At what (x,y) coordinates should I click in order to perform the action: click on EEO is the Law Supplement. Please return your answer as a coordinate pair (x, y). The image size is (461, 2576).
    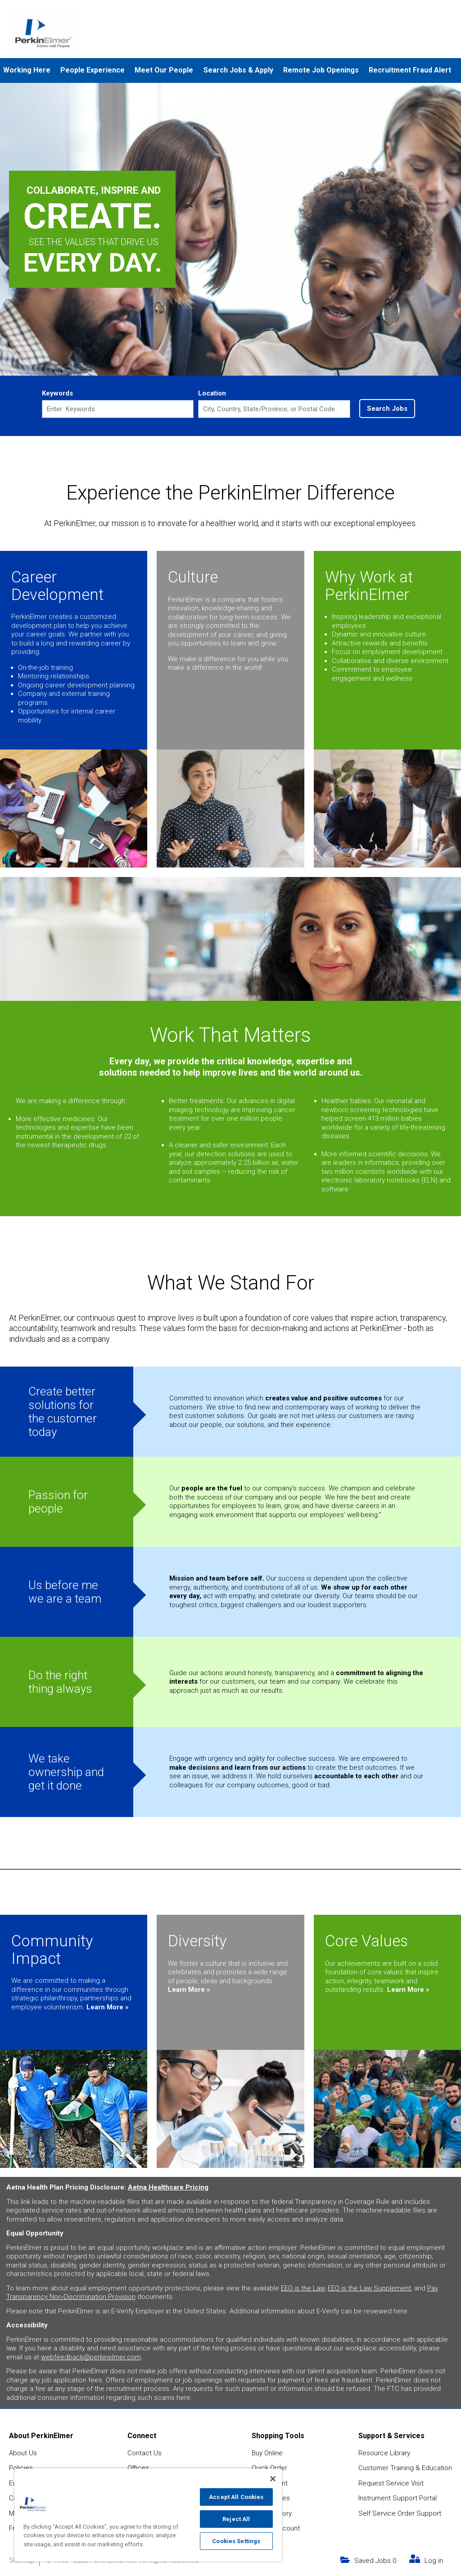
    Looking at the image, I should click on (369, 2287).